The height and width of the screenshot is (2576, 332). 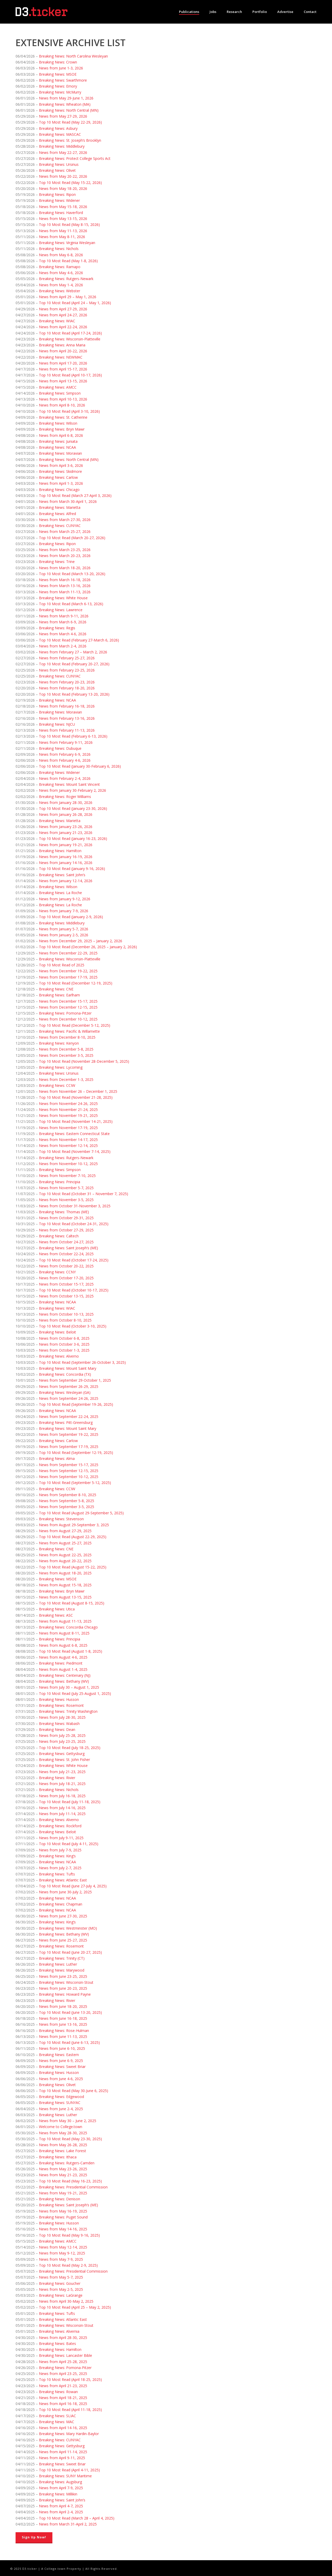 I want to click on News from February 18-20, 2026, so click(x=67, y=688).